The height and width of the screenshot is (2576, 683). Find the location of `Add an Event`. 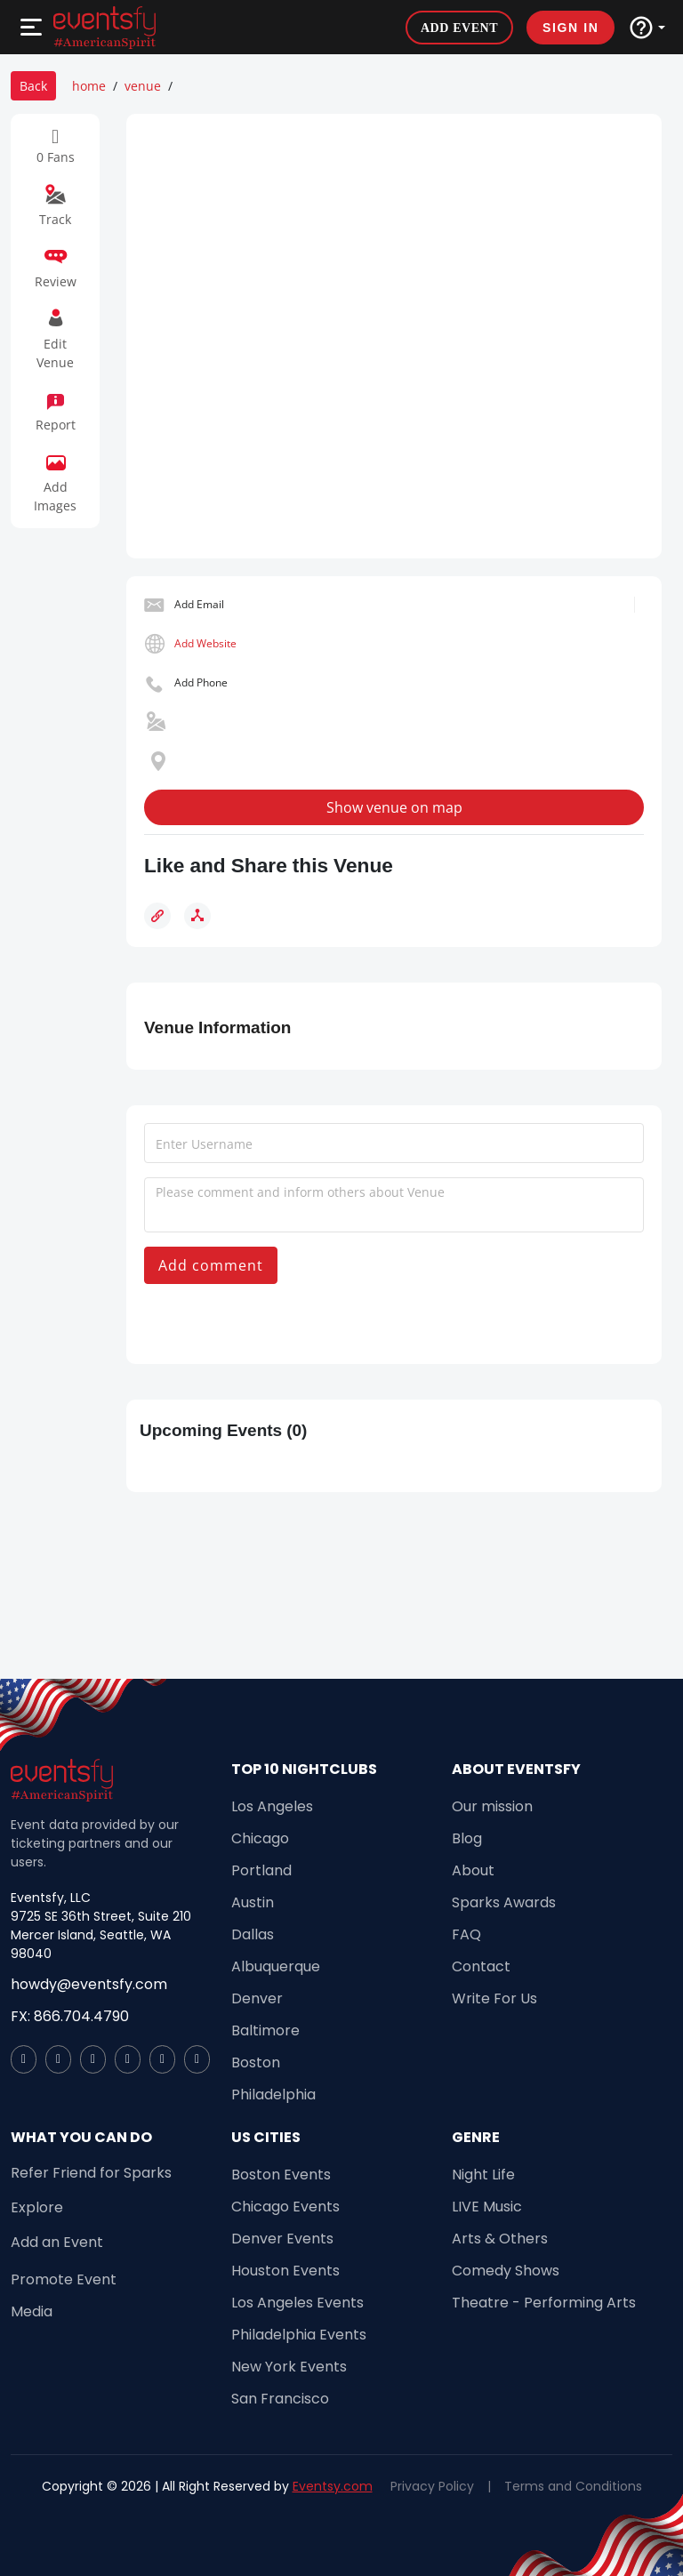

Add an Event is located at coordinates (57, 2242).